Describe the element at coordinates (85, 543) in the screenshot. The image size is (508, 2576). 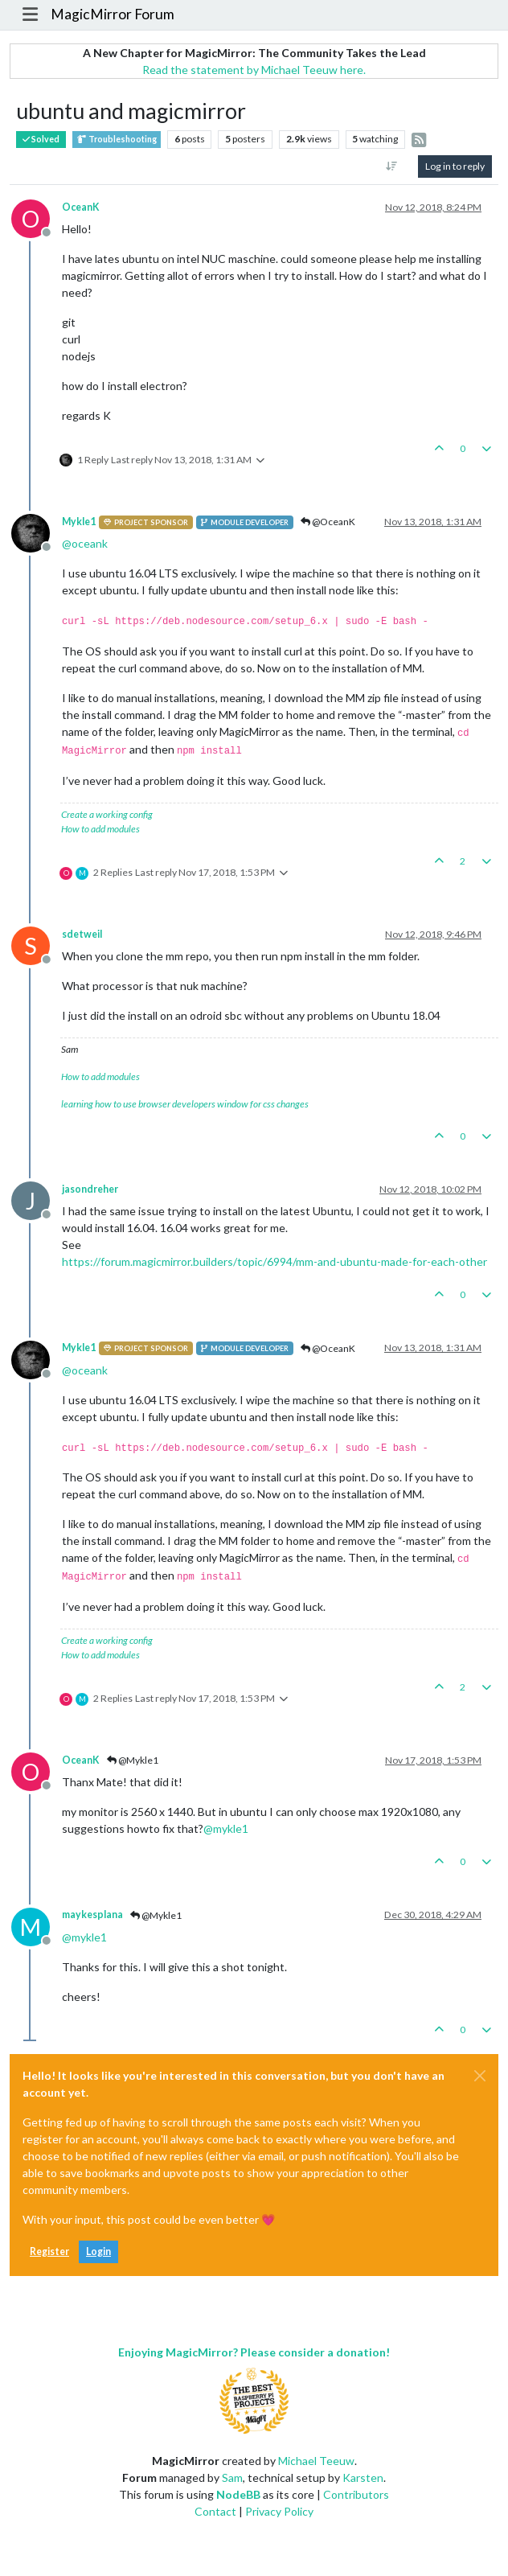
I see `@ [Profile: oceank]` at that location.